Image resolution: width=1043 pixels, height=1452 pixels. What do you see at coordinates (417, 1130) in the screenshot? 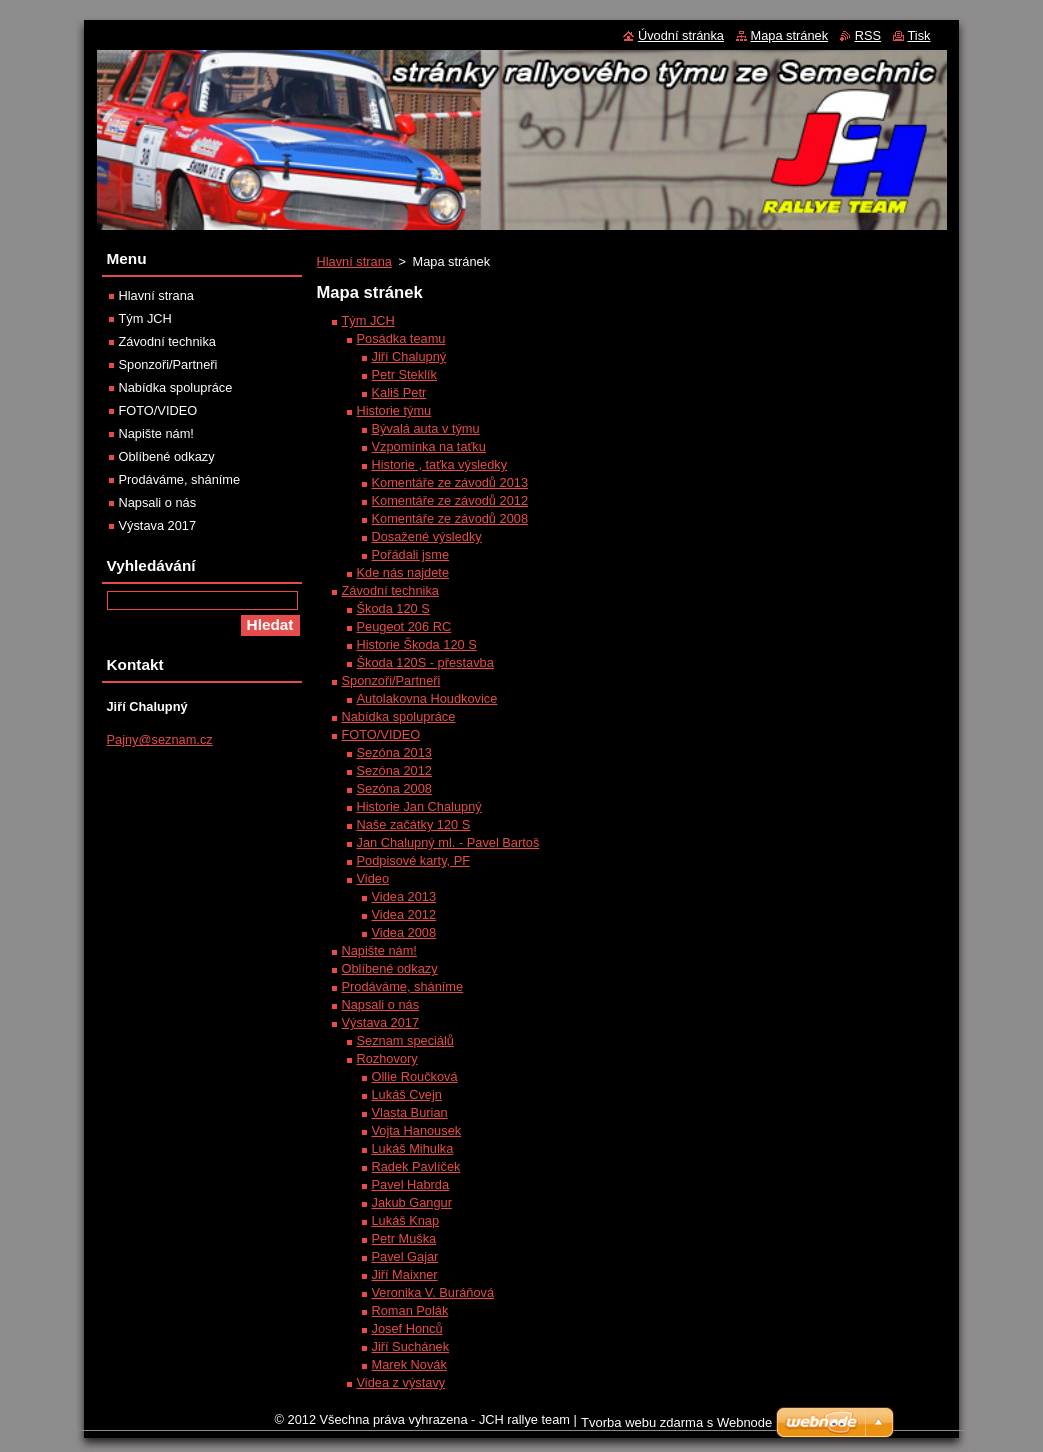
I see `Vojta Hanousek` at bounding box center [417, 1130].